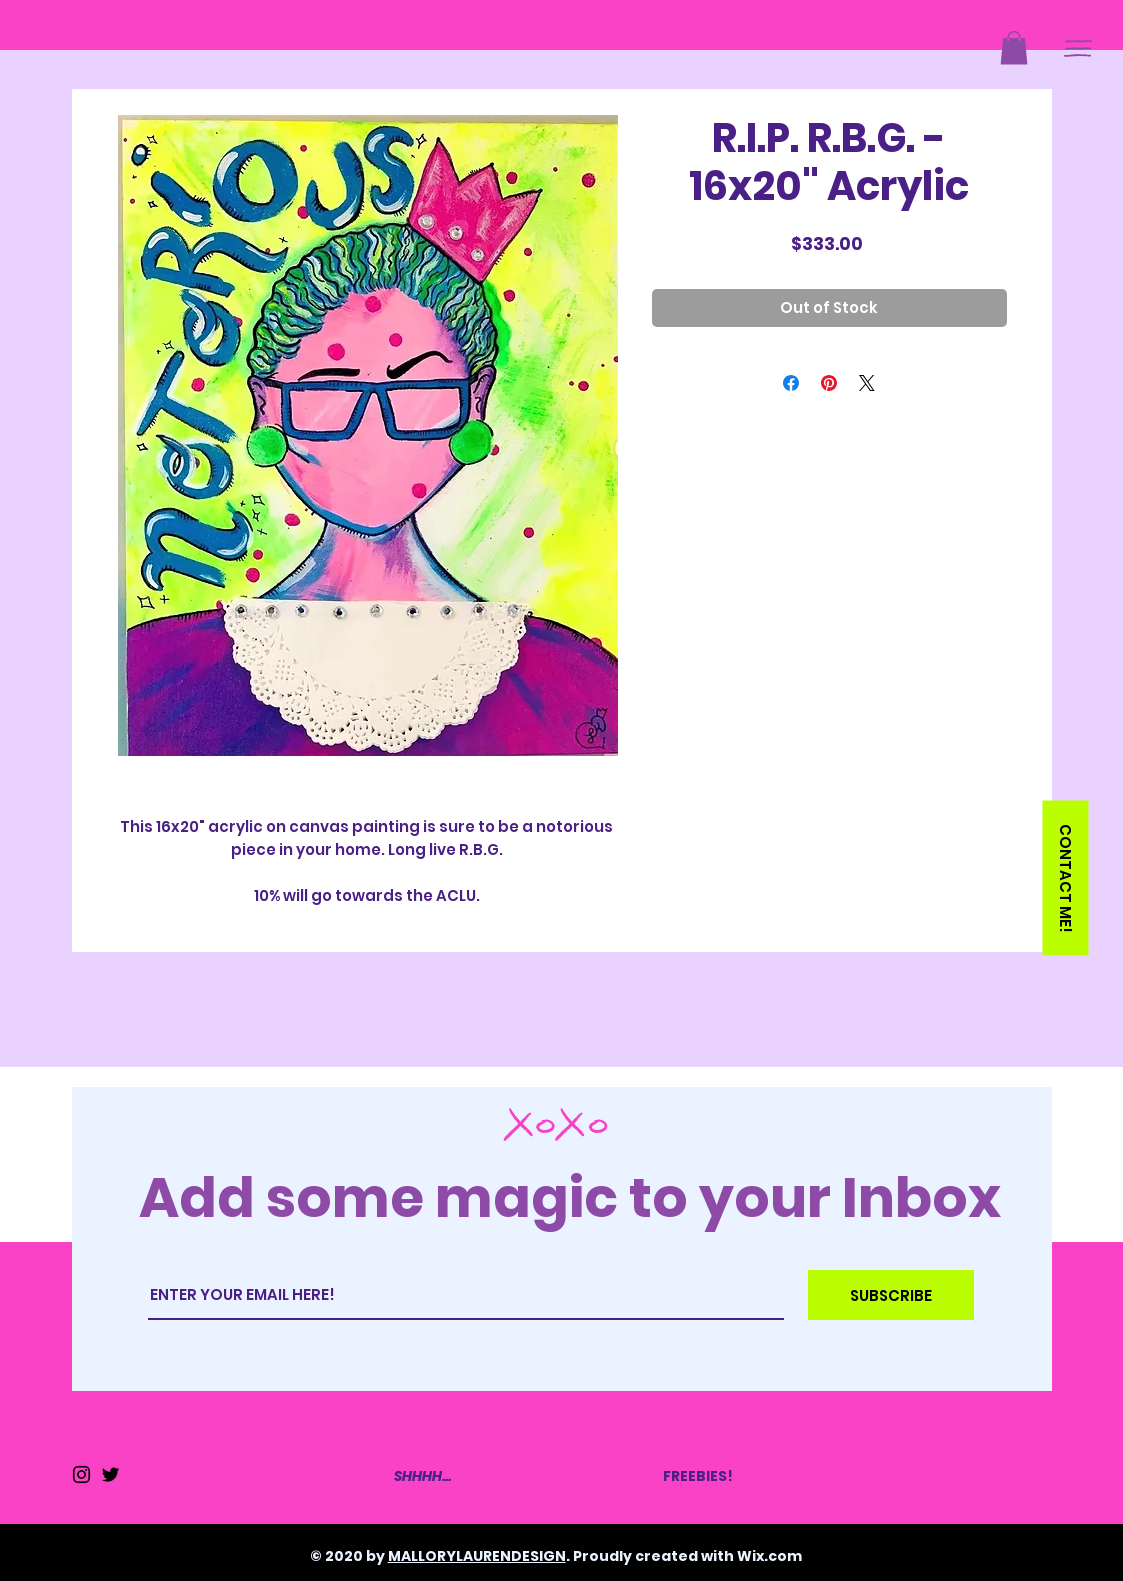  What do you see at coordinates (769, 1556) in the screenshot?
I see `Wix.com` at bounding box center [769, 1556].